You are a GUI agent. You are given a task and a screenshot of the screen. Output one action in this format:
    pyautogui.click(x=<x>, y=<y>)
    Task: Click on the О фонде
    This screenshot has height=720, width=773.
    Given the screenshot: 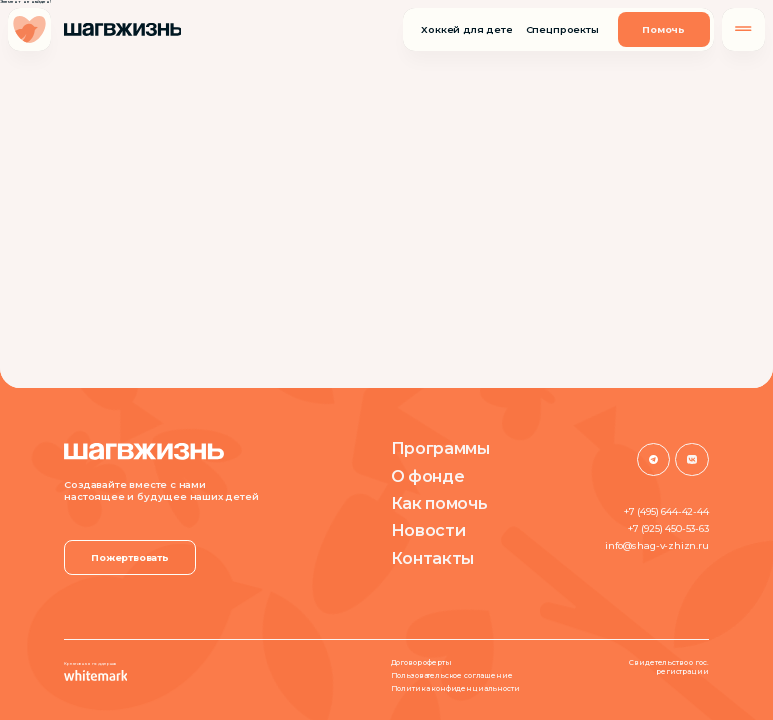 What is the action you would take?
    pyautogui.click(x=428, y=476)
    